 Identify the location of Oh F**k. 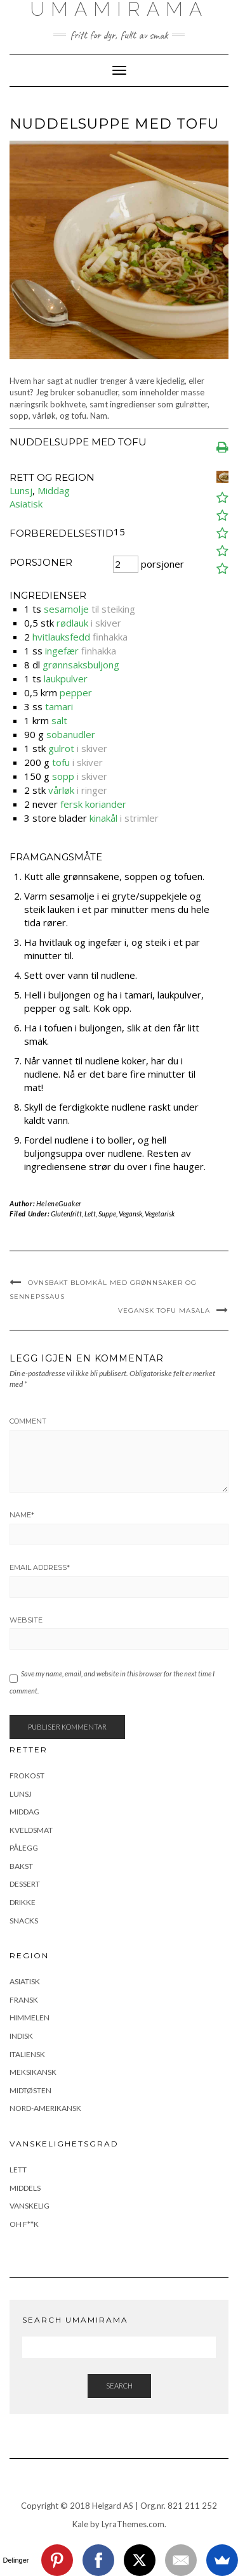
(24, 2224).